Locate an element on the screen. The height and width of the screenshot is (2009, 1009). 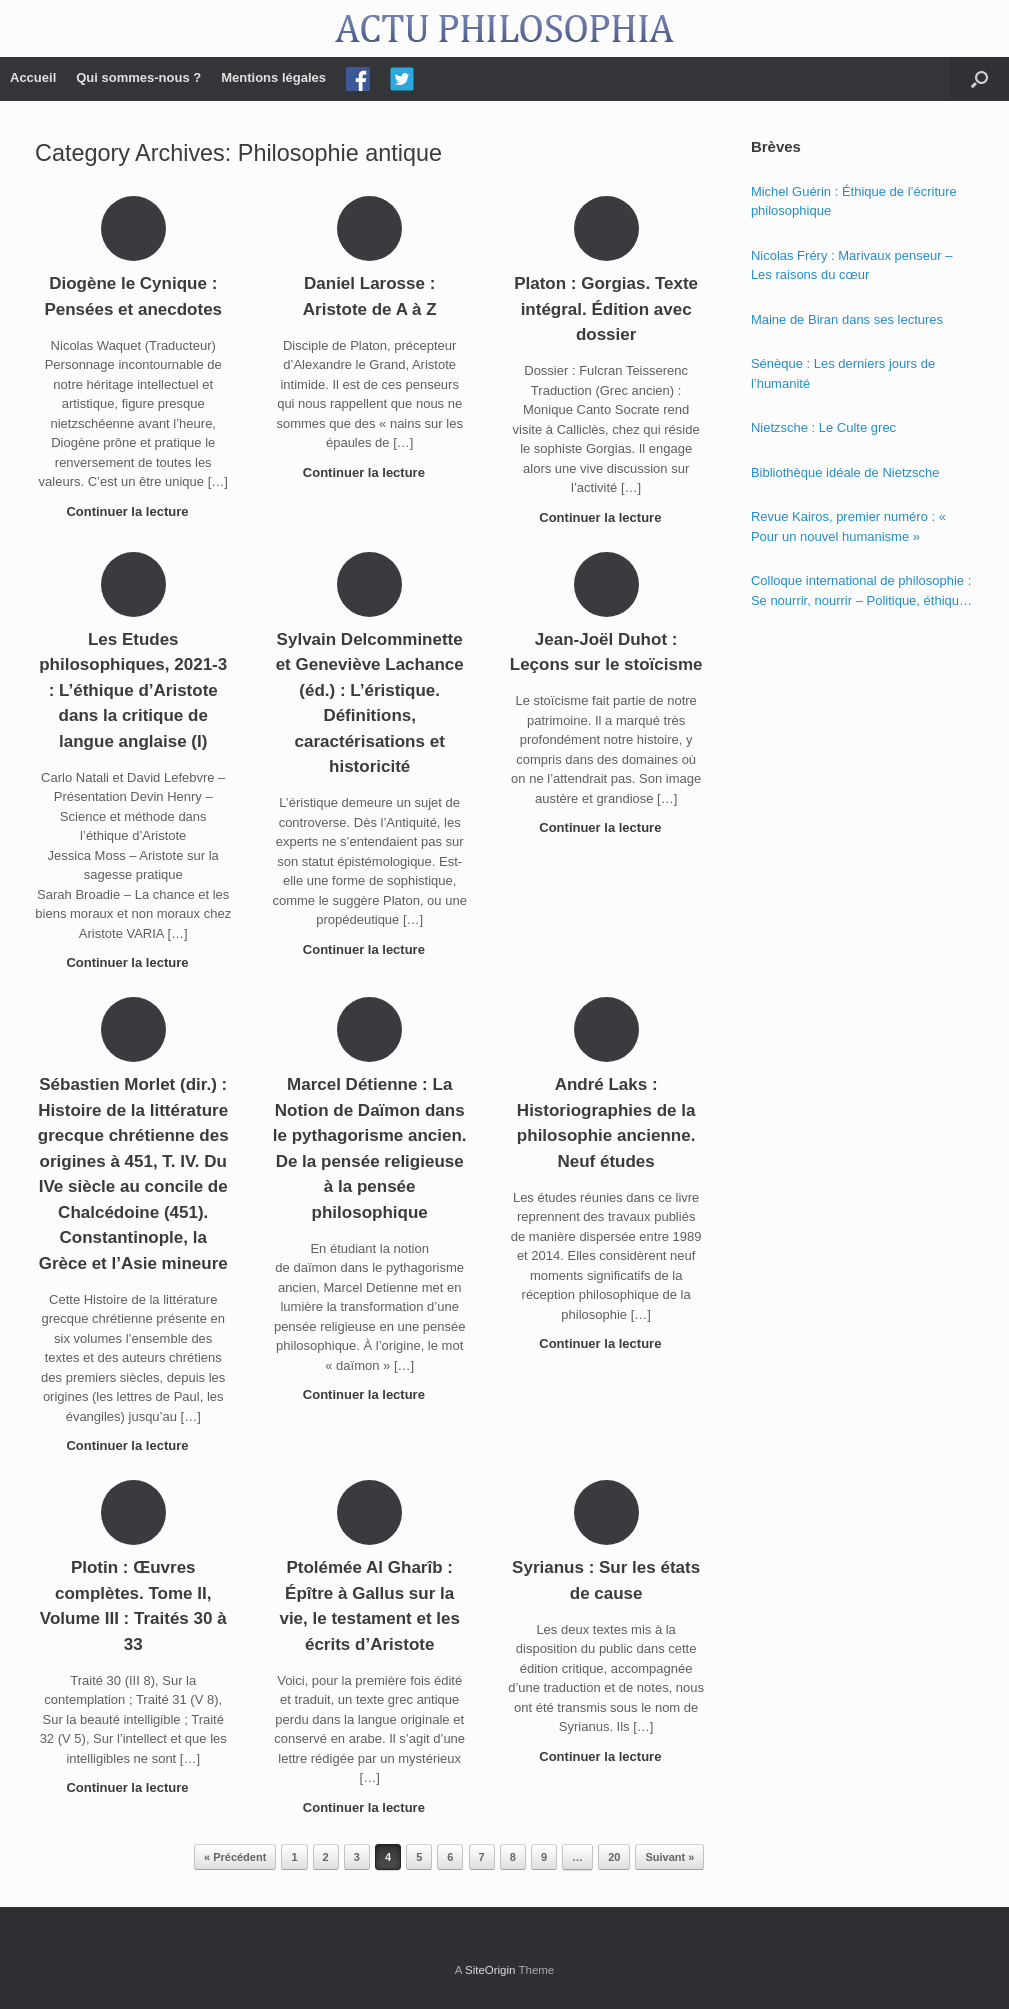
« Précédent is located at coordinates (235, 1857).